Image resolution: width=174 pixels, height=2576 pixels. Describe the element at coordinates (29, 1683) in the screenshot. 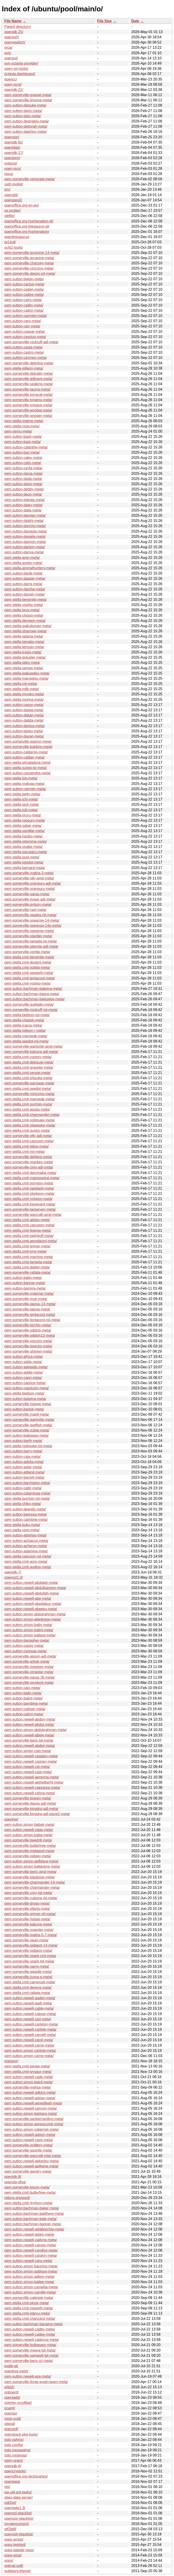

I see `oem-somerville-psyduck-meta/` at that location.